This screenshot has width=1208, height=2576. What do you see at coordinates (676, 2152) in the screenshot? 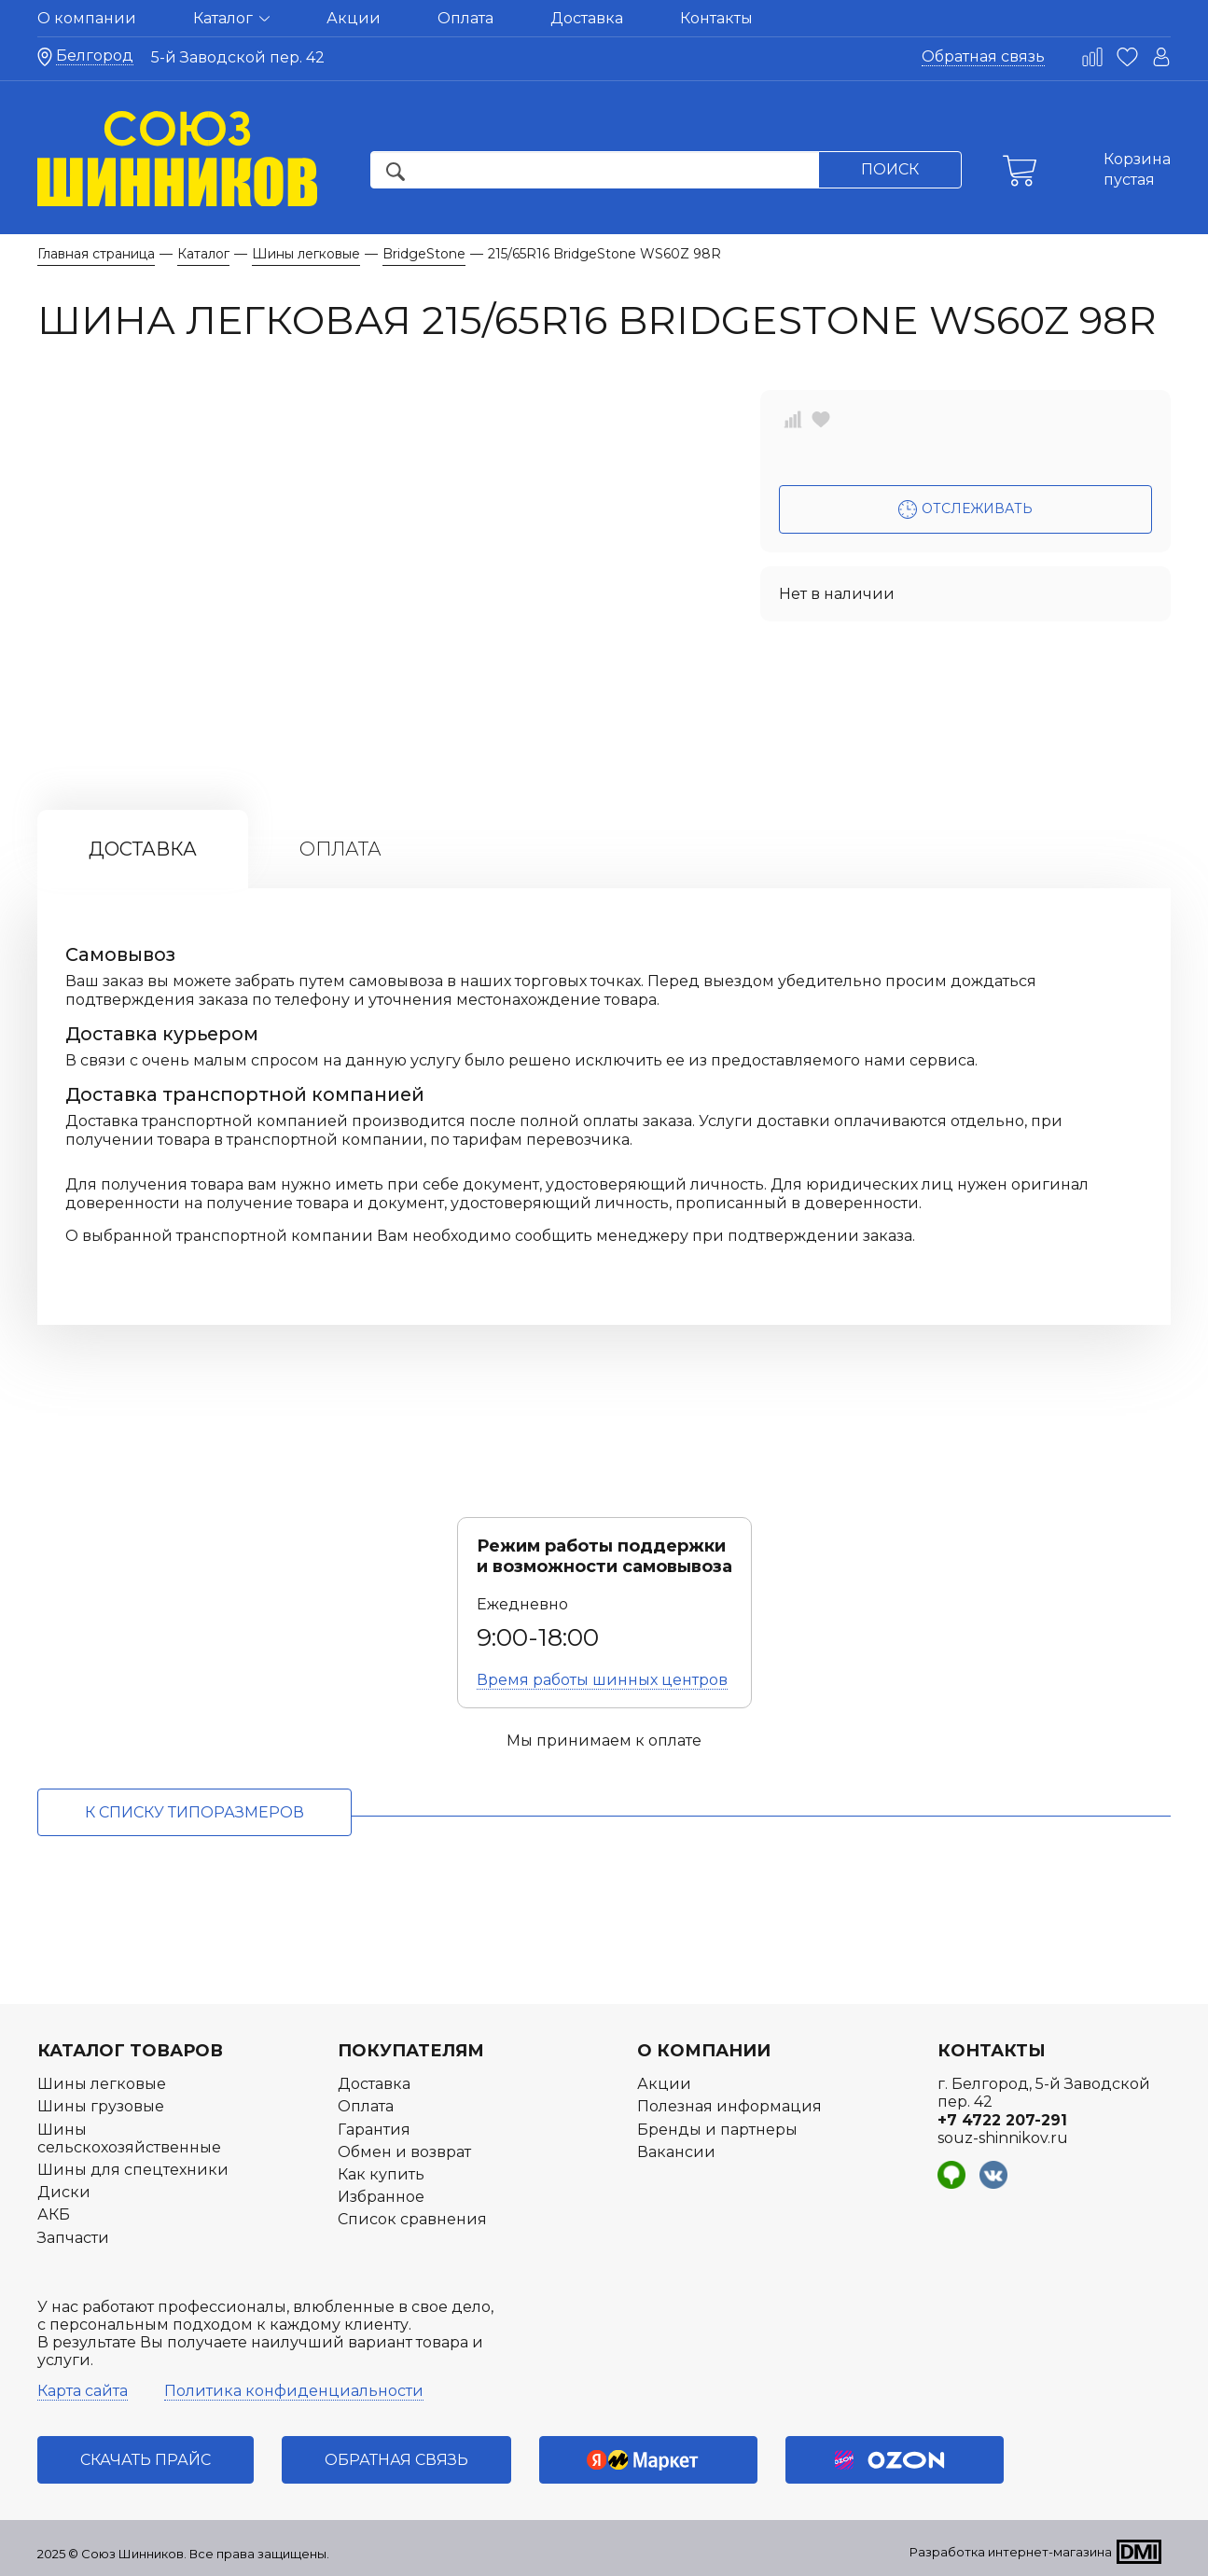
I see `Вакансии` at bounding box center [676, 2152].